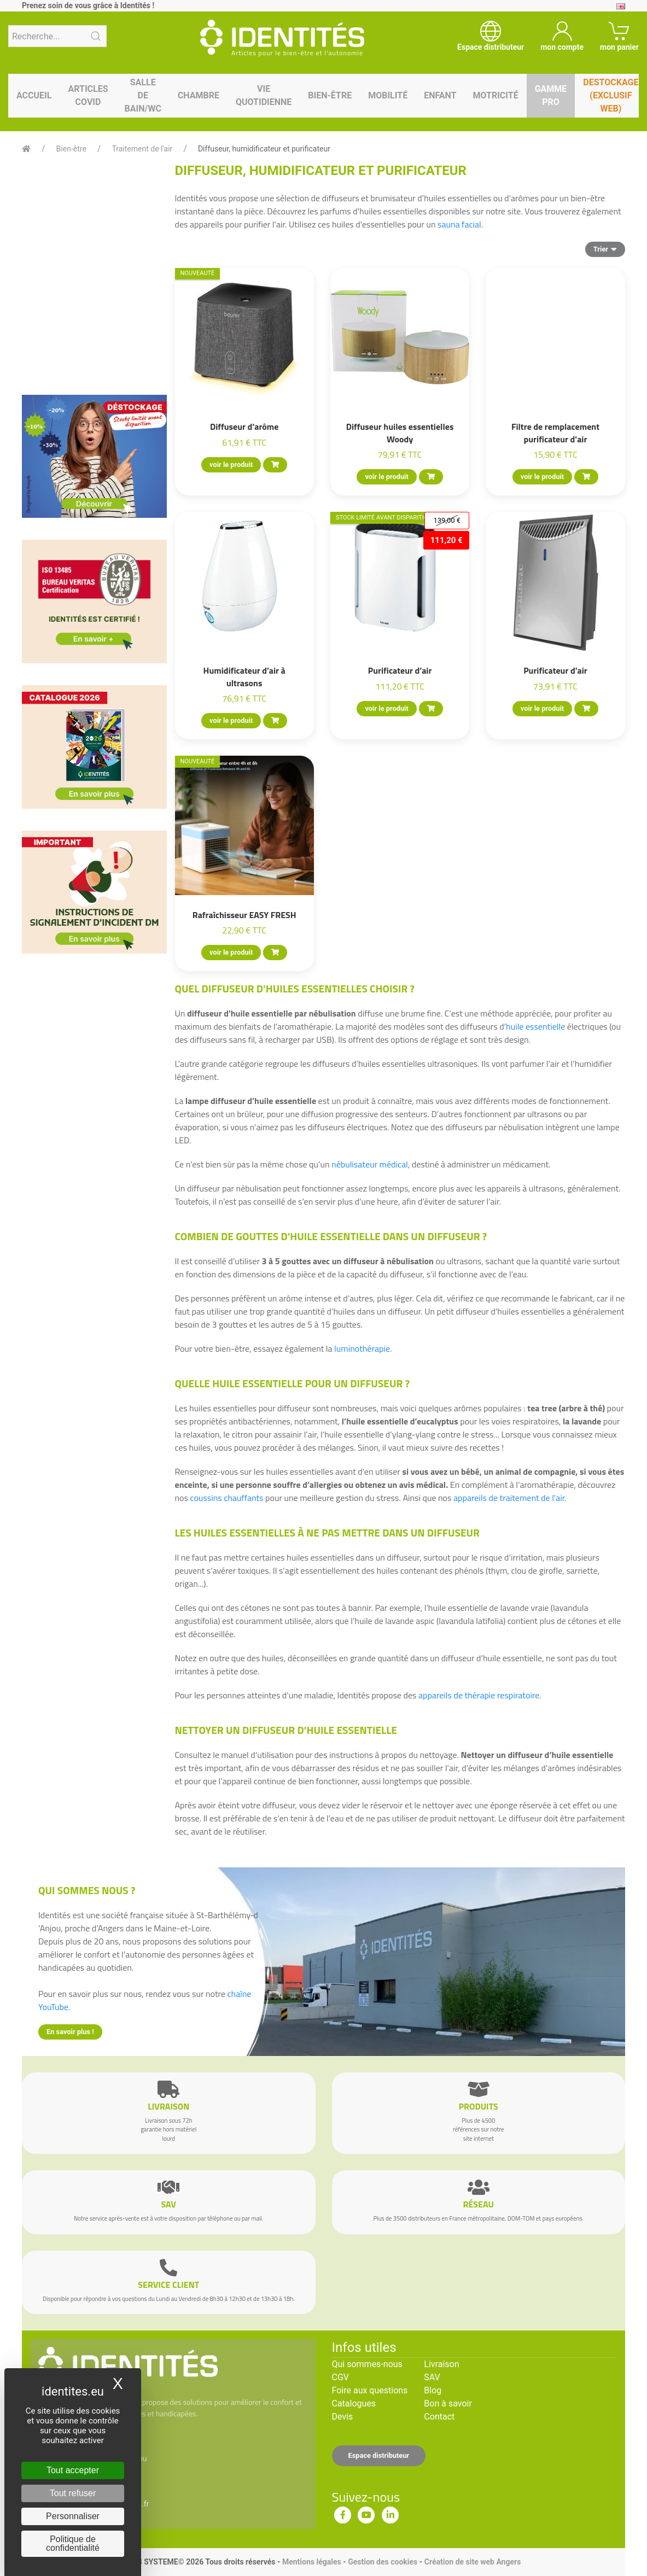 The width and height of the screenshot is (647, 2576). I want to click on En savoir plus !, so click(70, 2032).